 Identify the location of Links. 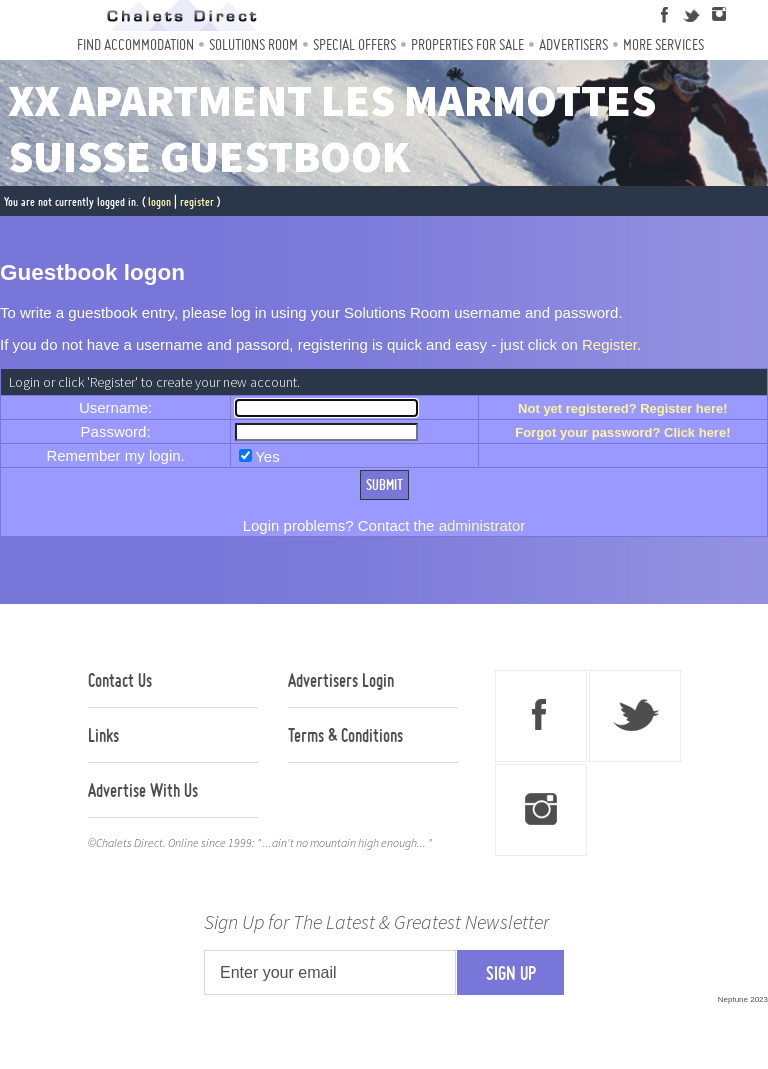
(103, 735).